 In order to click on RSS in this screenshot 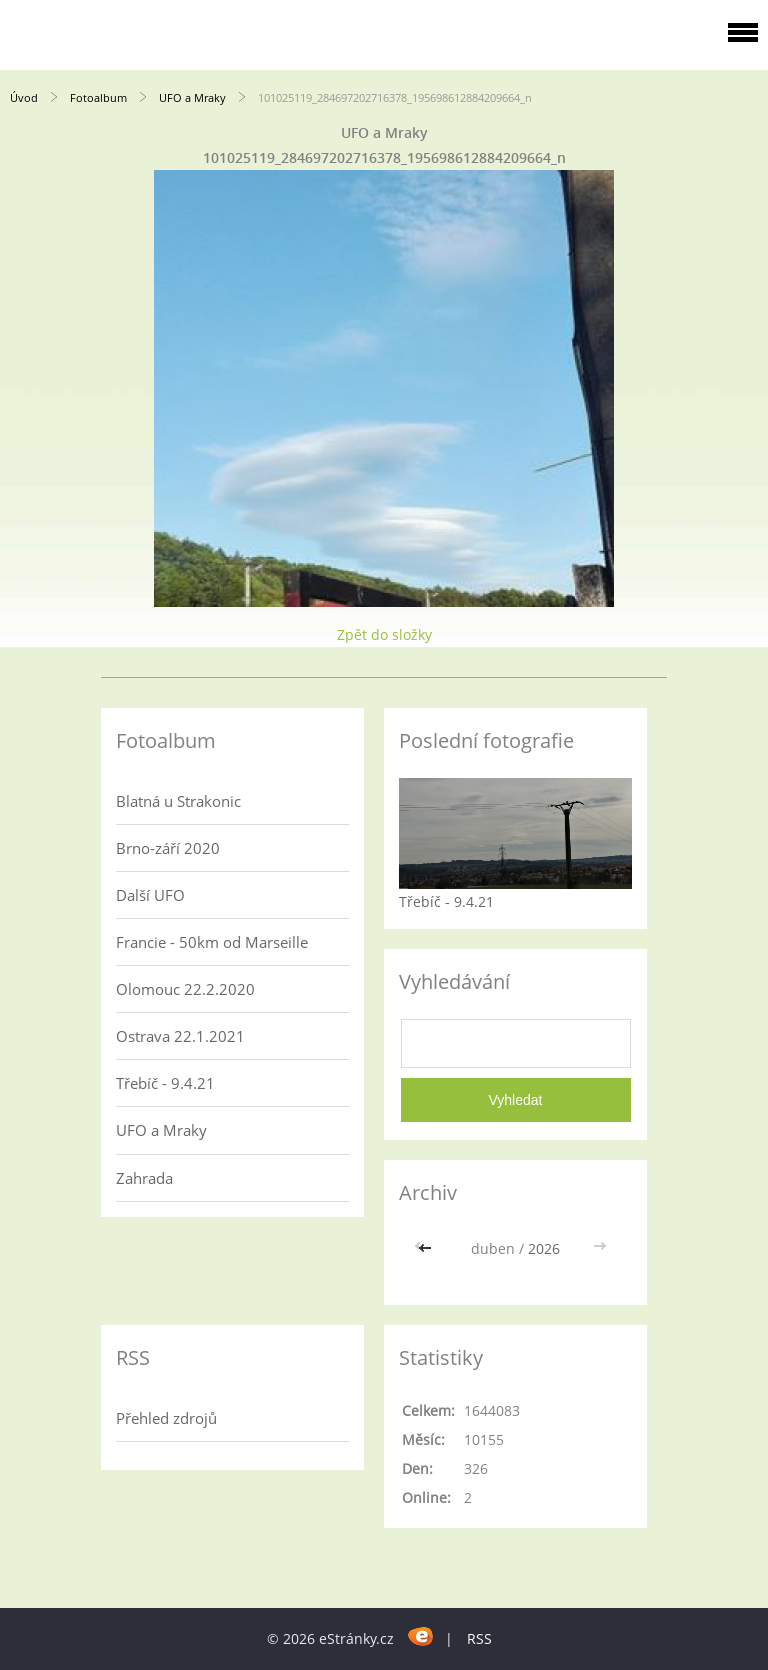, I will do `click(479, 1638)`.